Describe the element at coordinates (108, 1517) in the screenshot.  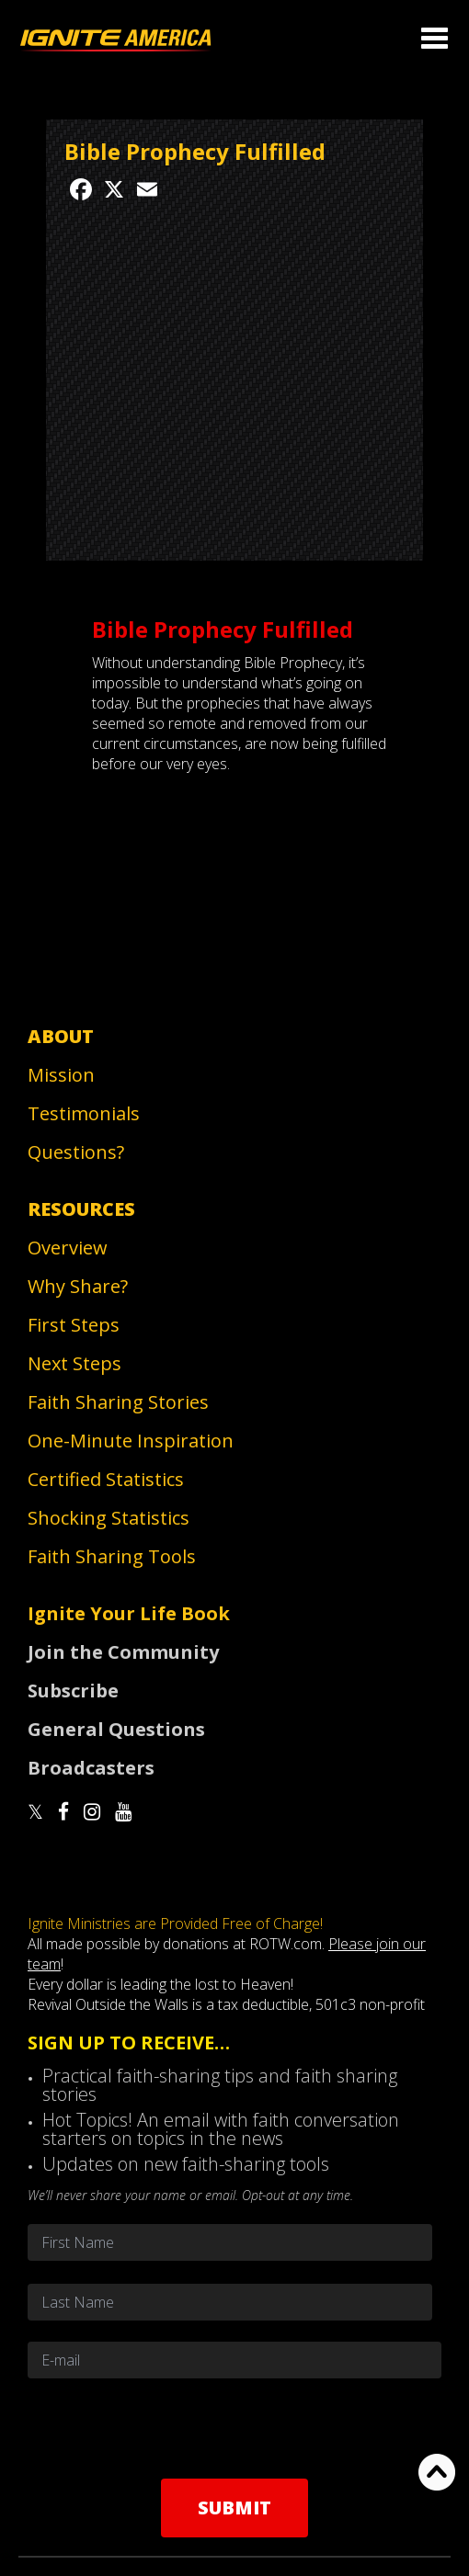
I see `Shocking Statistics` at that location.